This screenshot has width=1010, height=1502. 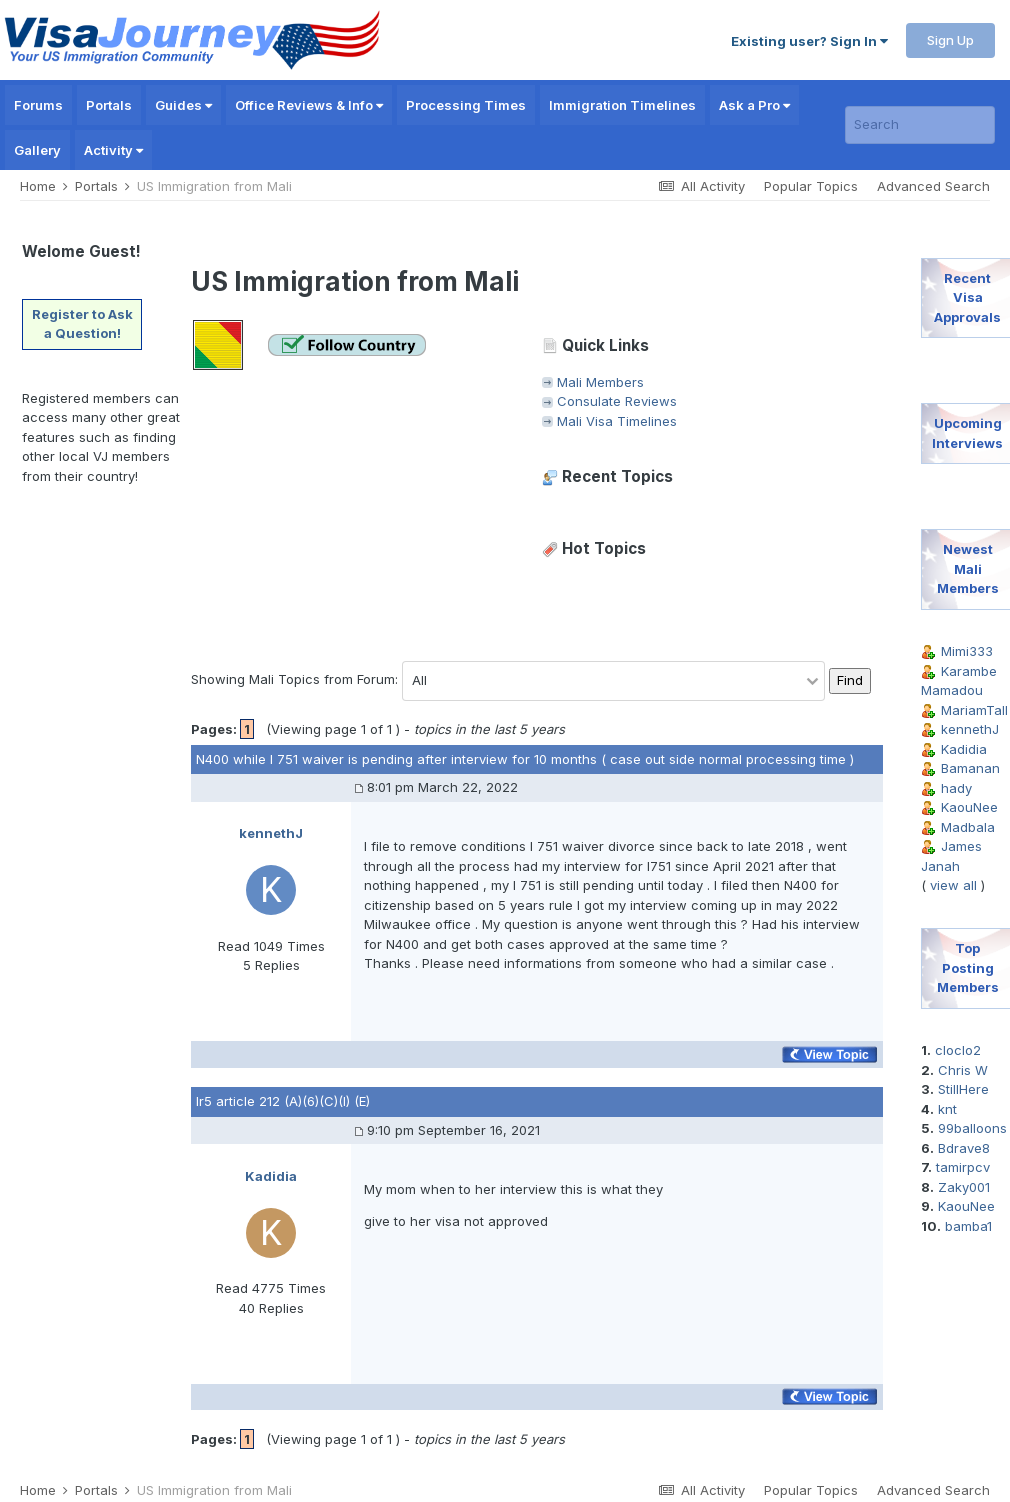 I want to click on Existing user? Sign In, so click(x=809, y=41).